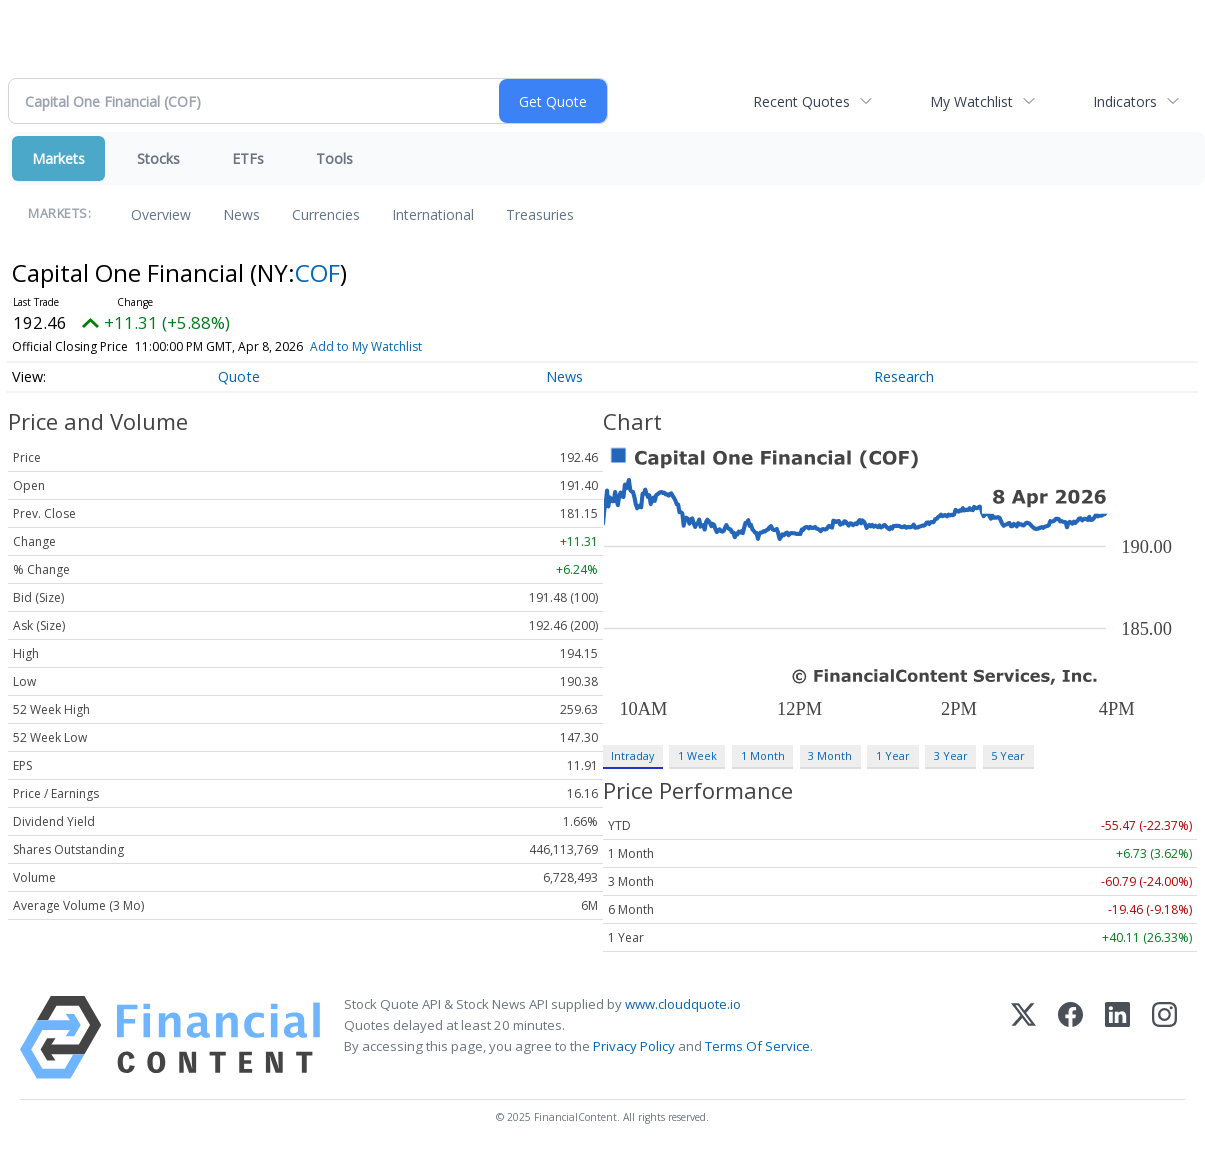 Image resolution: width=1205 pixels, height=1156 pixels. Describe the element at coordinates (697, 755) in the screenshot. I see `1 Week` at that location.